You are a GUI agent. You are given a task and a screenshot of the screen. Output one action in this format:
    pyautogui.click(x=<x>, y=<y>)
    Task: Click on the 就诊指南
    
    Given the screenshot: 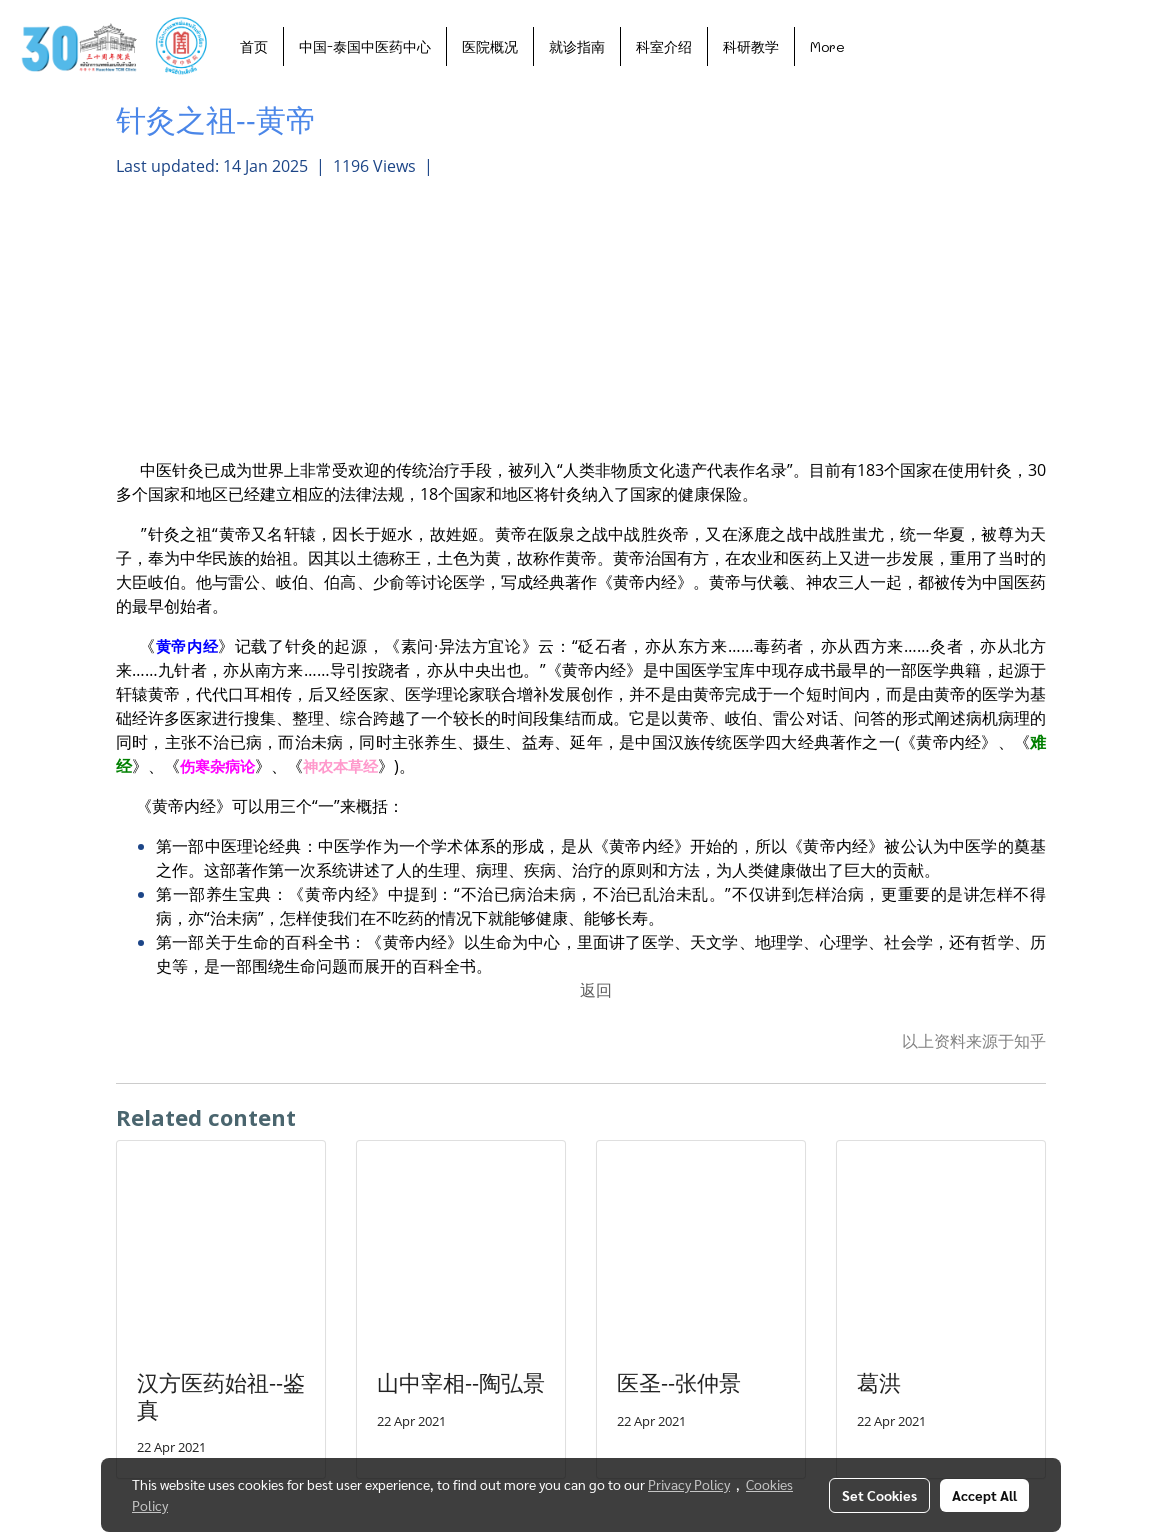 What is the action you would take?
    pyautogui.click(x=577, y=46)
    